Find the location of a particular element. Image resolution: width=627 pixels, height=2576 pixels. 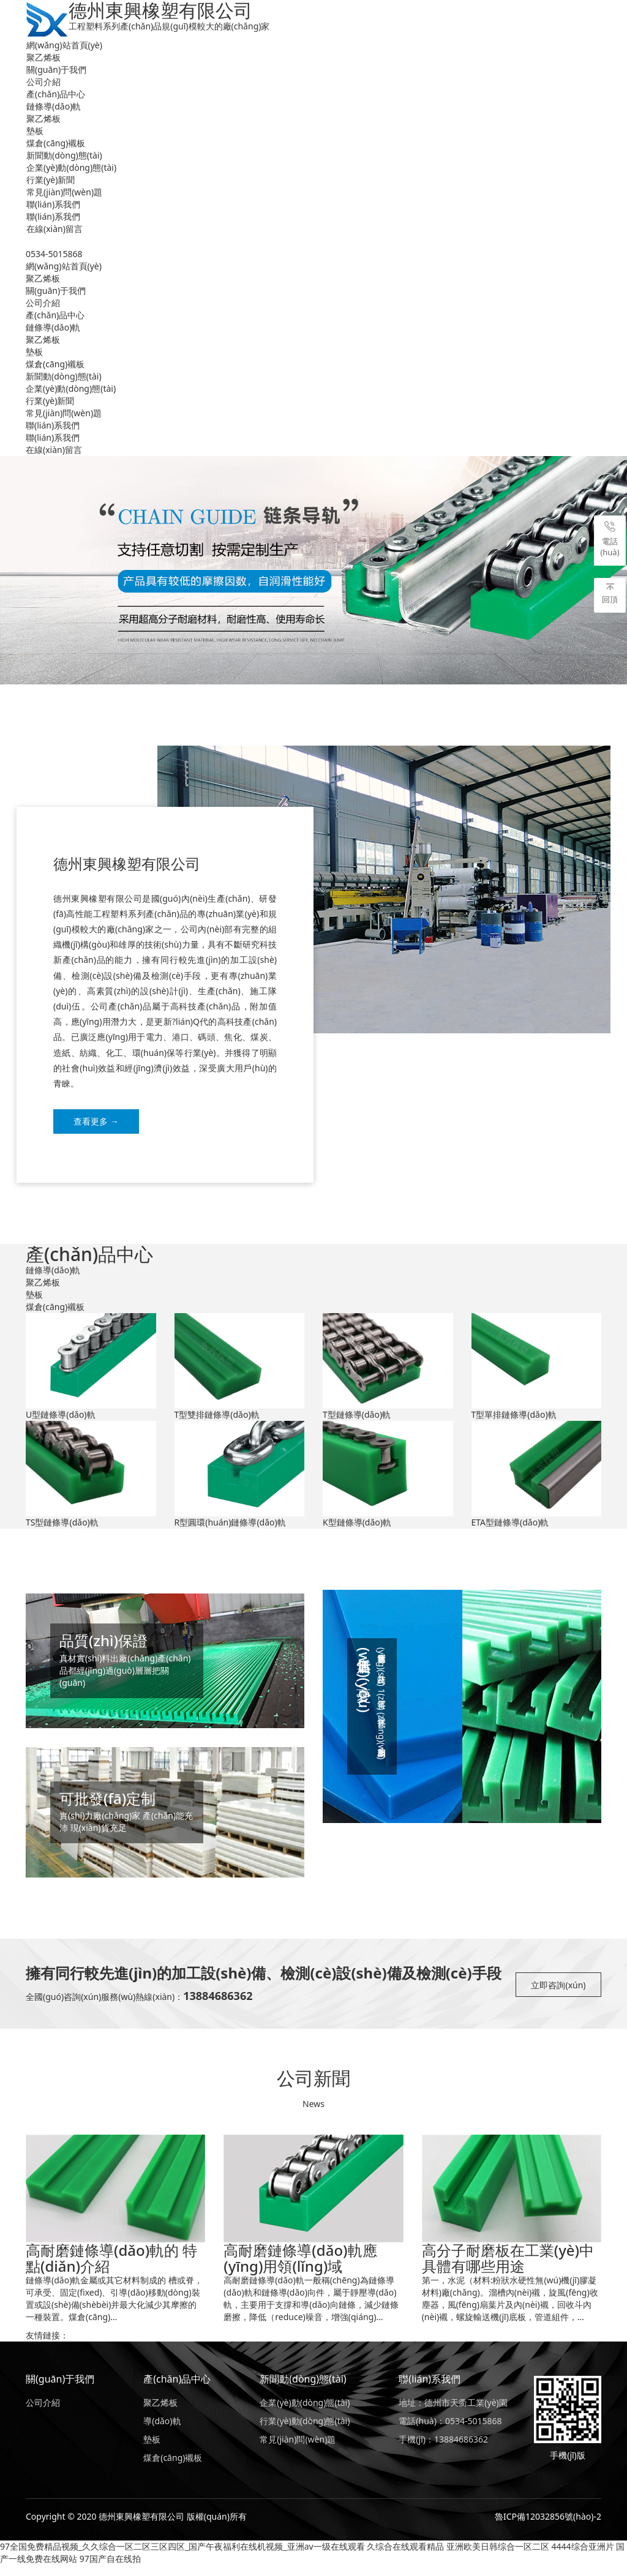

立即咨詢(xún) is located at coordinates (558, 1996).